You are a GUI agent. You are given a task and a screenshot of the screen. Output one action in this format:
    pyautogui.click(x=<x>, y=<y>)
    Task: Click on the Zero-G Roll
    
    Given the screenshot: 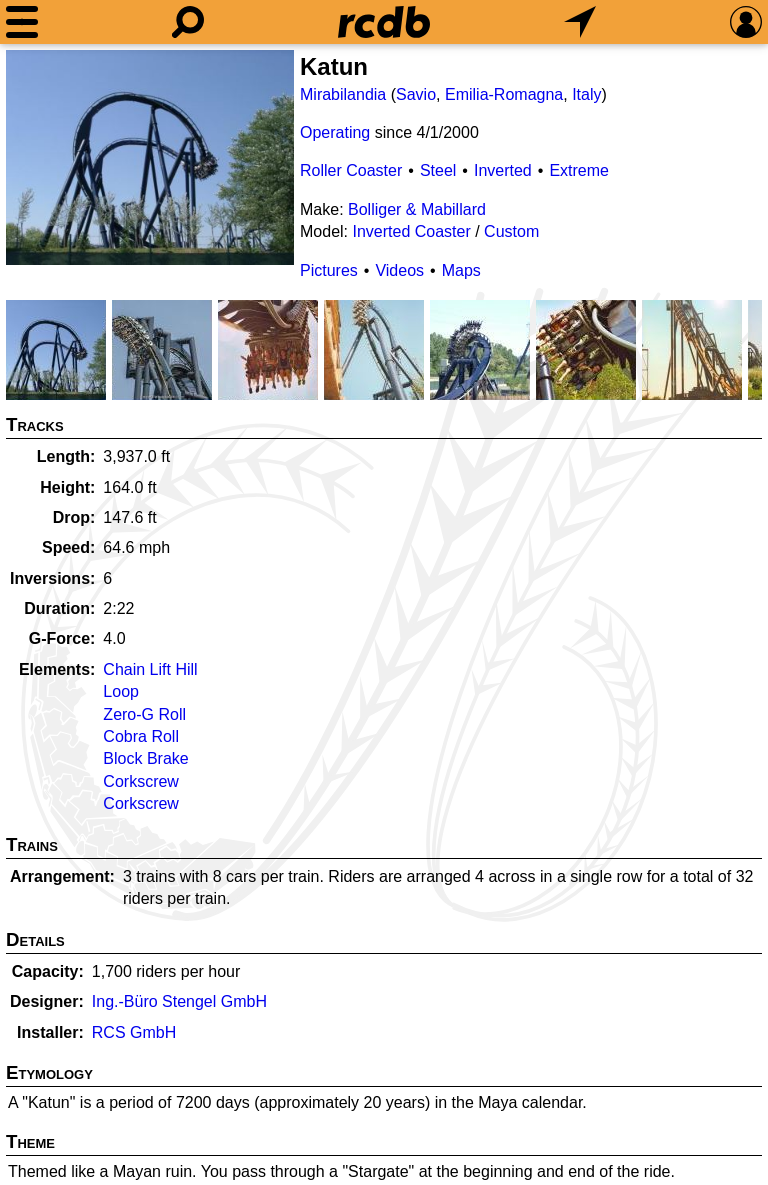 What is the action you would take?
    pyautogui.click(x=144, y=714)
    